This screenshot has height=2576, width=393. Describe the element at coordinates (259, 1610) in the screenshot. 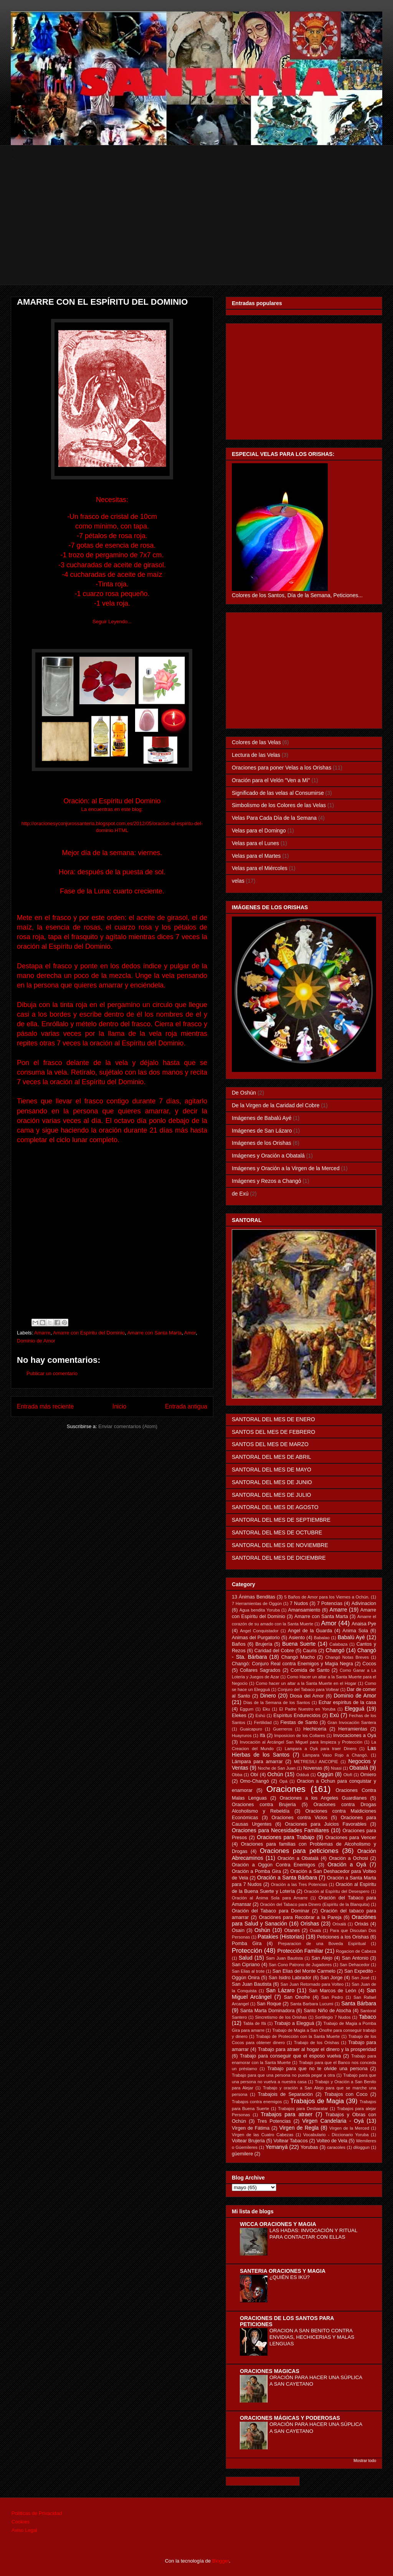

I see `Agua bendita Yoruba` at that location.